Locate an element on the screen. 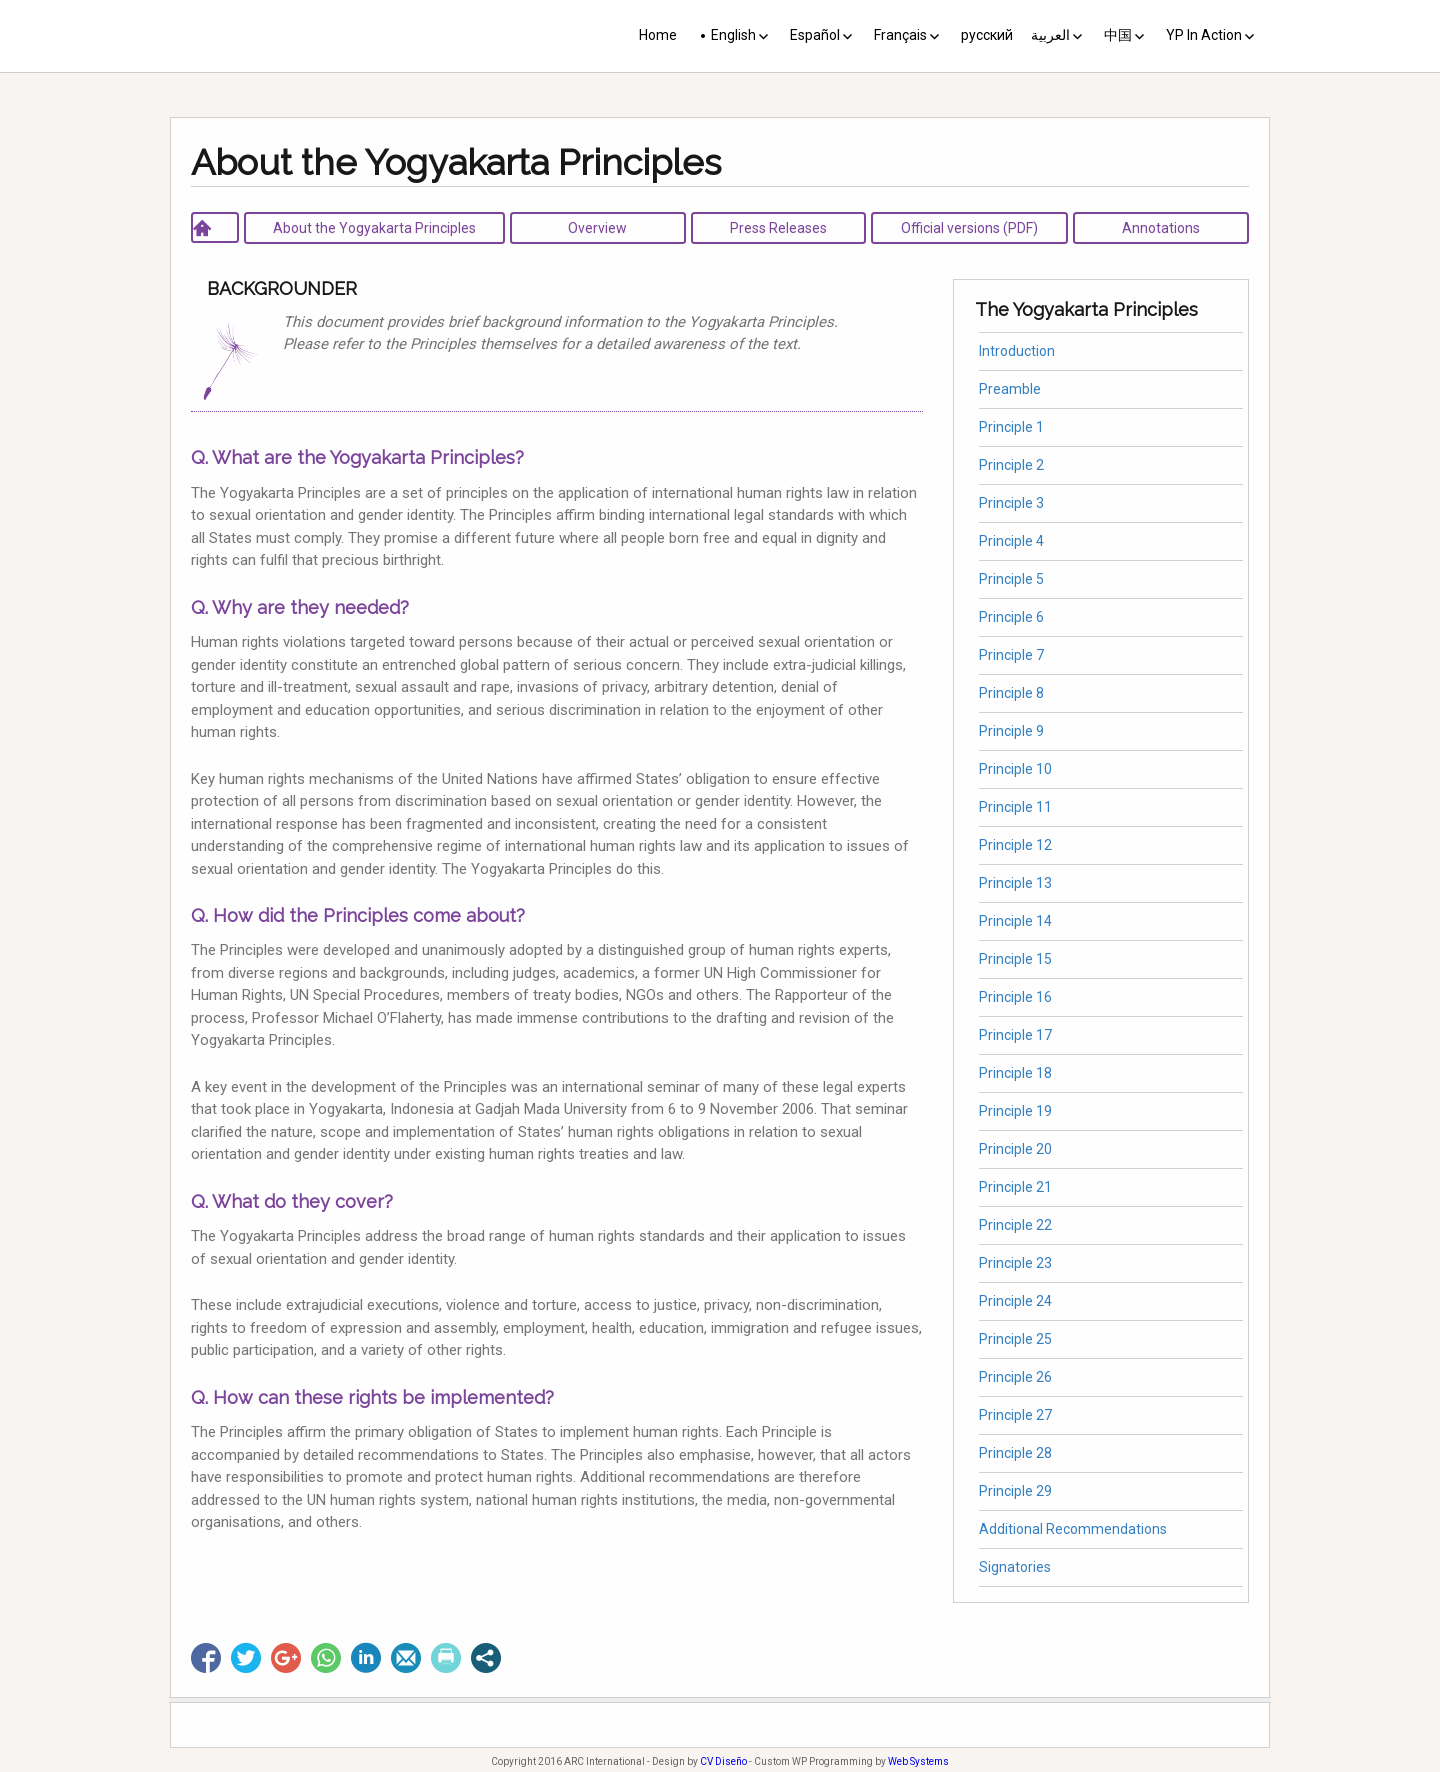 The image size is (1440, 1772). Principle 7 is located at coordinates (1011, 655).